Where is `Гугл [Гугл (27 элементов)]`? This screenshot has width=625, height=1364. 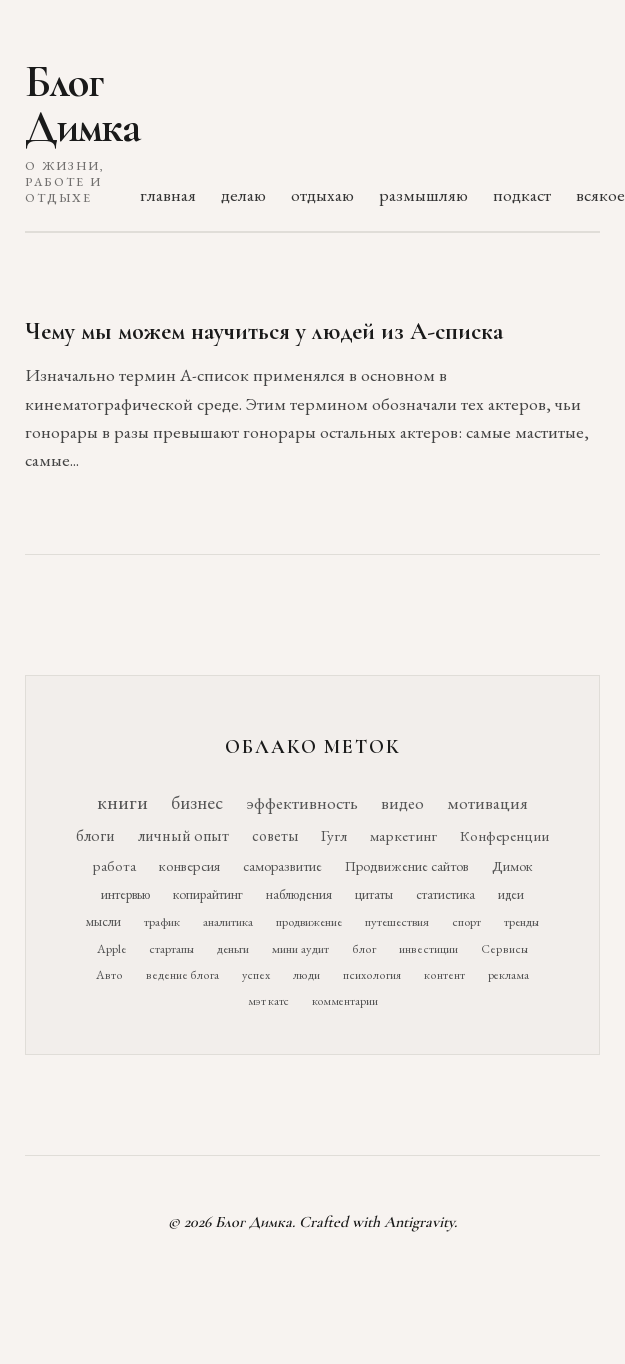
Гугл [Гугл (27 элементов)] is located at coordinates (334, 836).